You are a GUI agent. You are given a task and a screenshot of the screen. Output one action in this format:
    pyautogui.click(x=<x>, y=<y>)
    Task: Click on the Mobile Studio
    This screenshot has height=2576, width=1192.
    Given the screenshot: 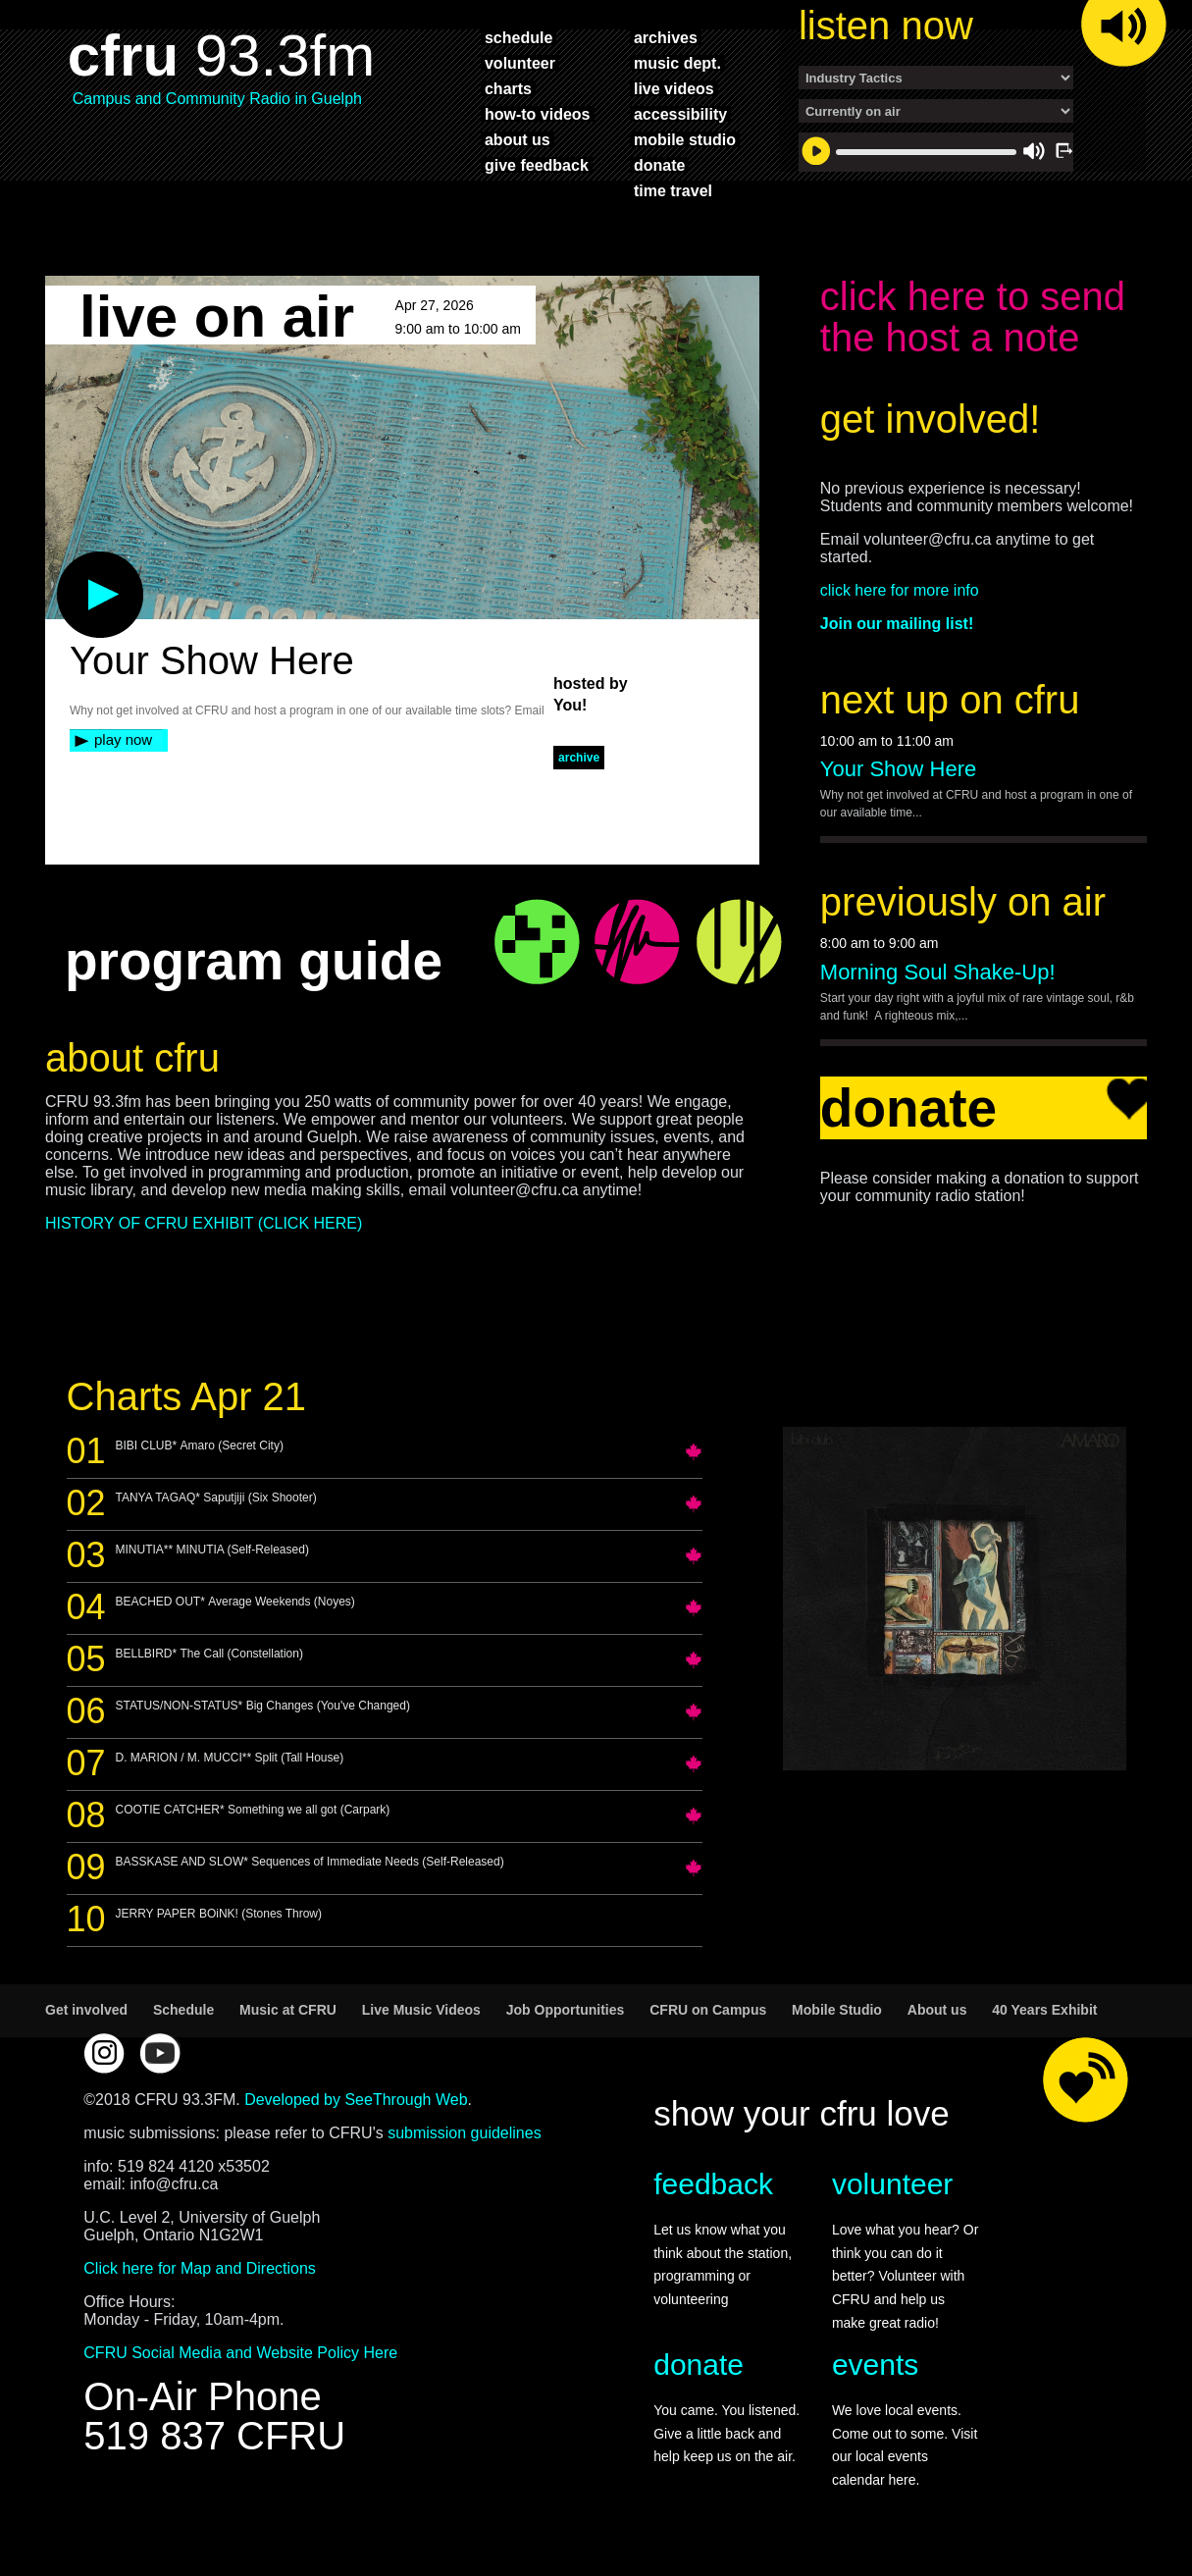 What is the action you would take?
    pyautogui.click(x=837, y=2010)
    